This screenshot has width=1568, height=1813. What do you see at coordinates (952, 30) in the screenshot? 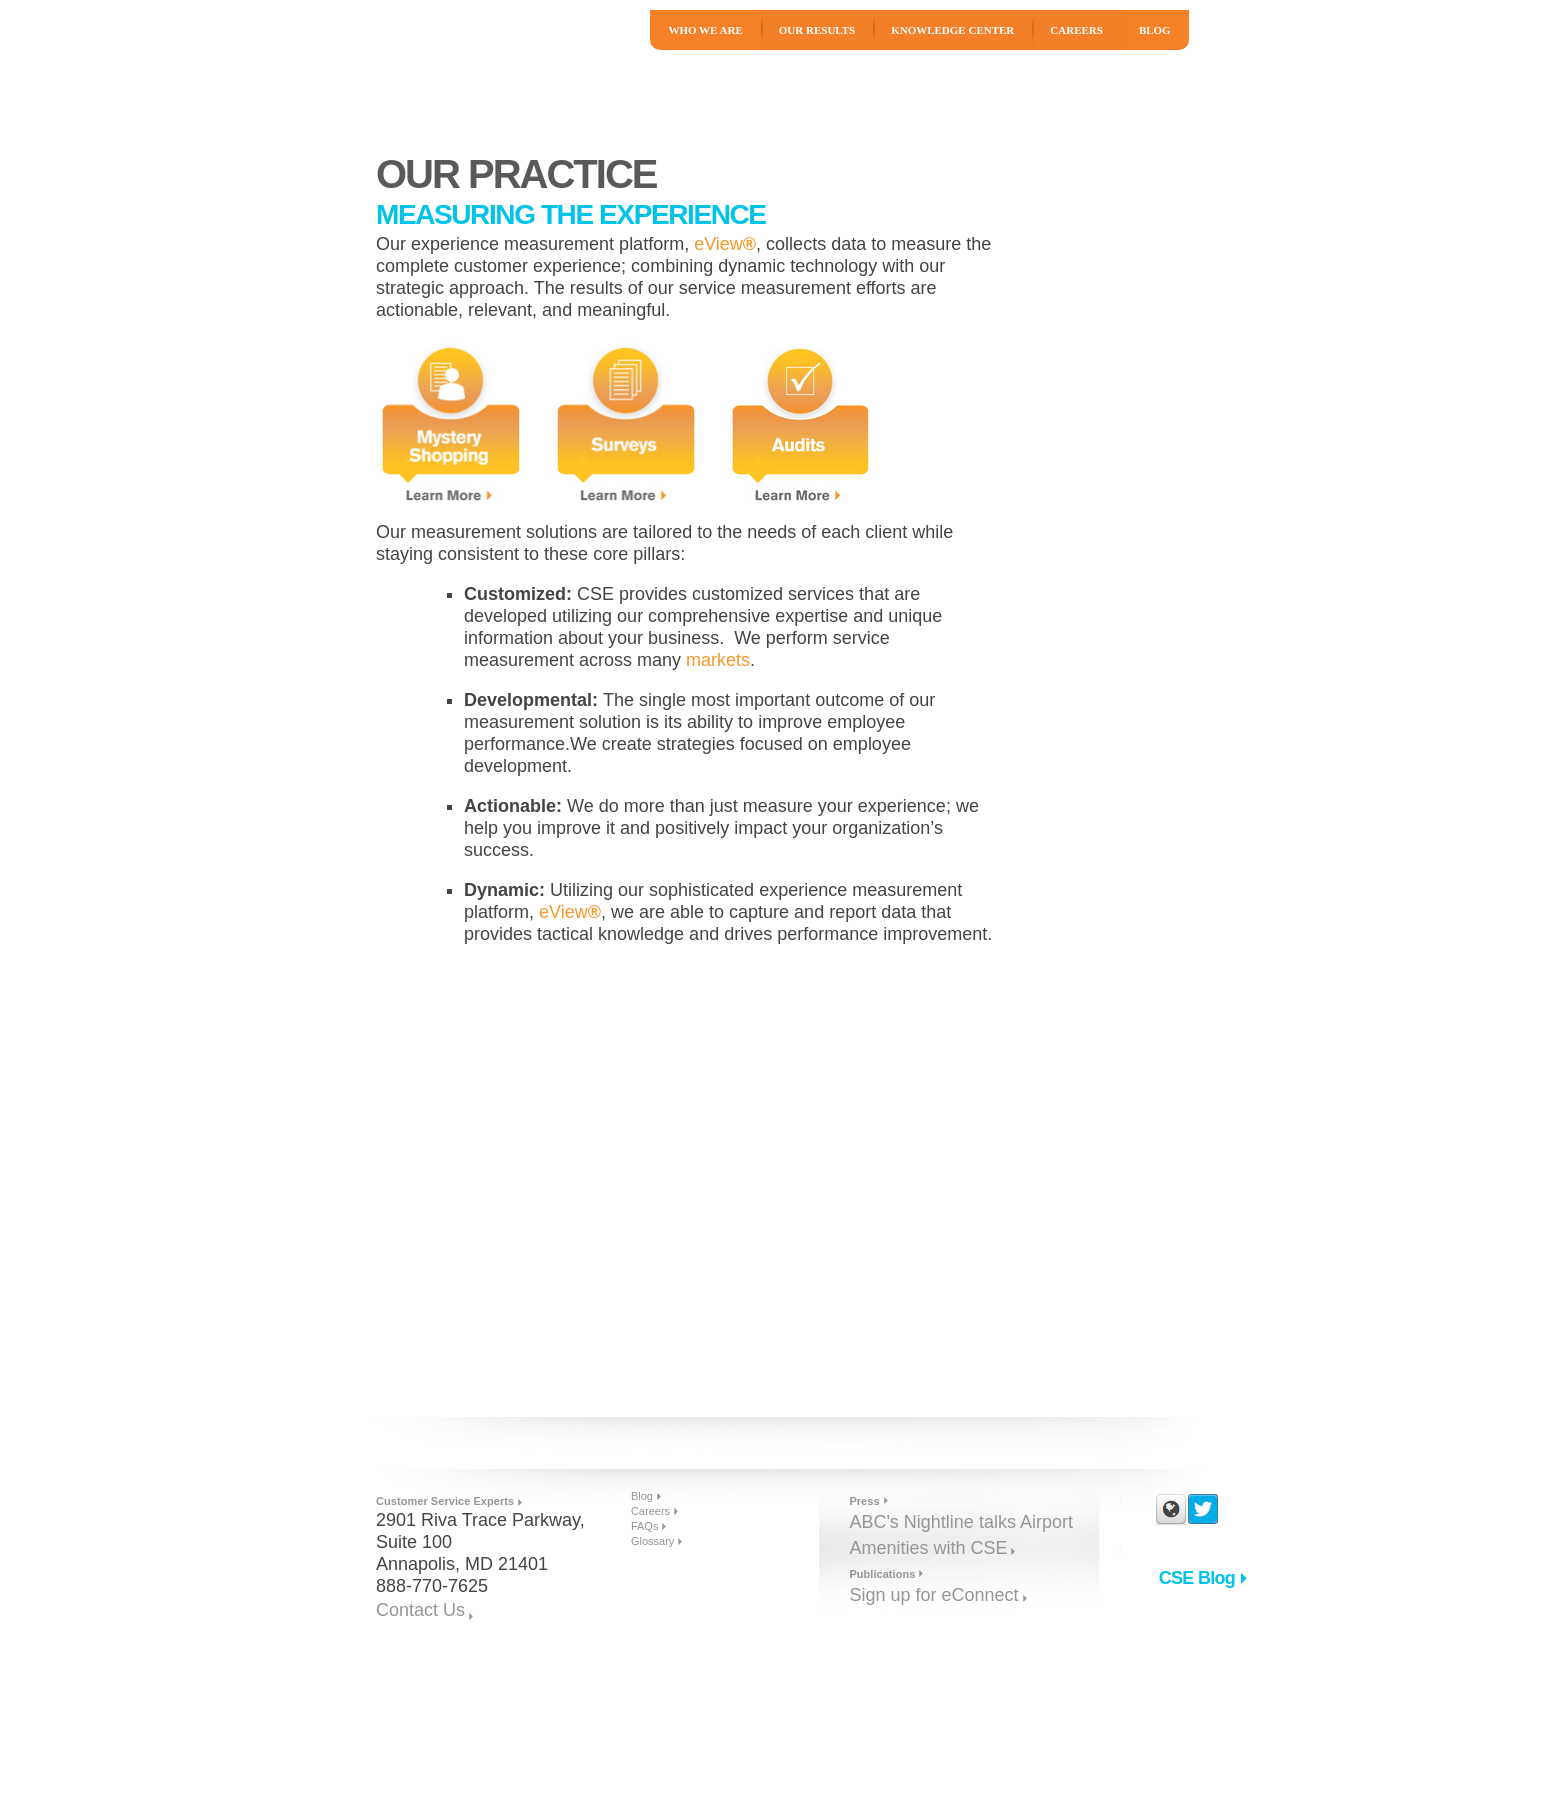
I see `Knowledge Center [menuitem]` at bounding box center [952, 30].